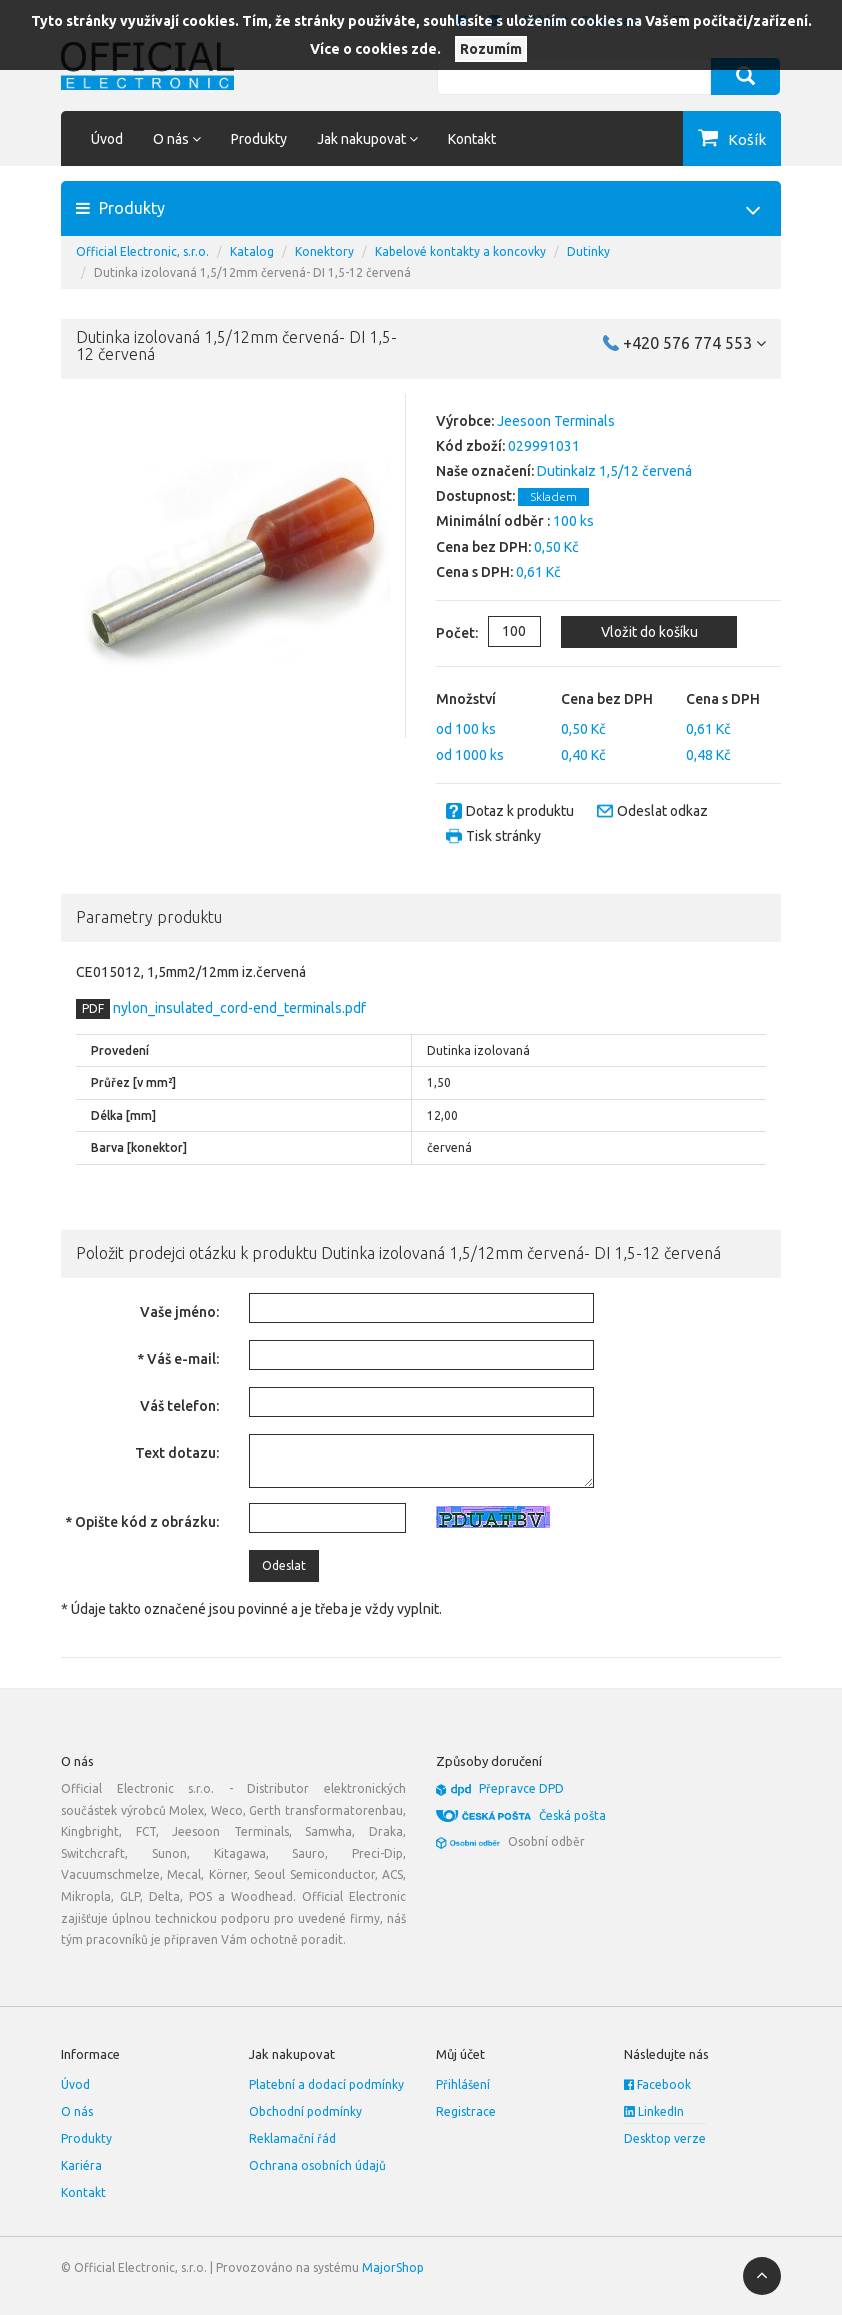 This screenshot has height=2315, width=842. Describe the element at coordinates (305, 2111) in the screenshot. I see `Obchodní podmínky` at that location.